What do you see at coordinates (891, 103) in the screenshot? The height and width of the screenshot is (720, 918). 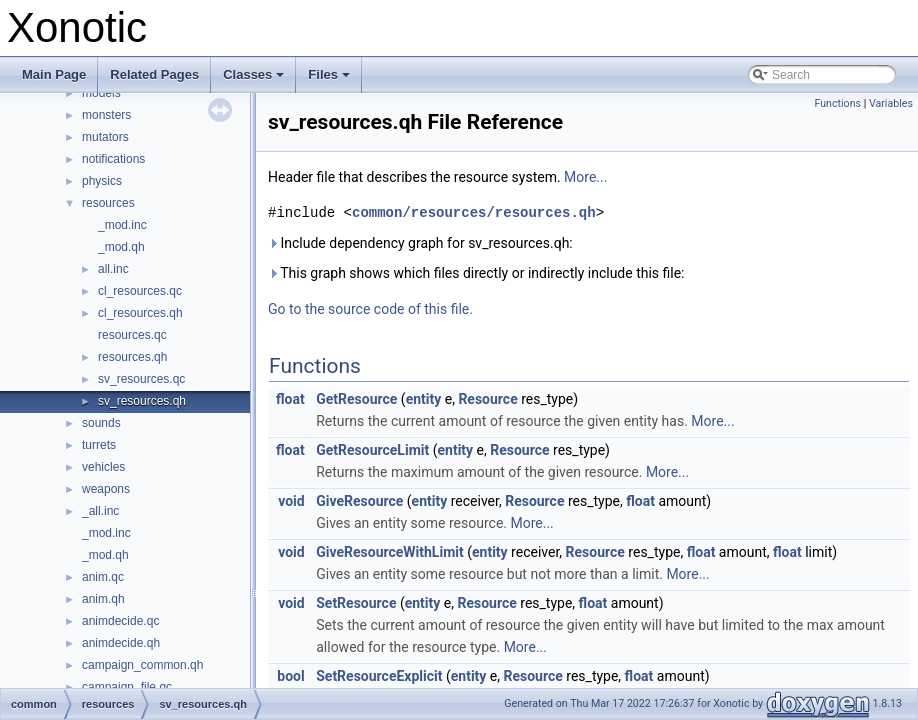 I see `Variables` at bounding box center [891, 103].